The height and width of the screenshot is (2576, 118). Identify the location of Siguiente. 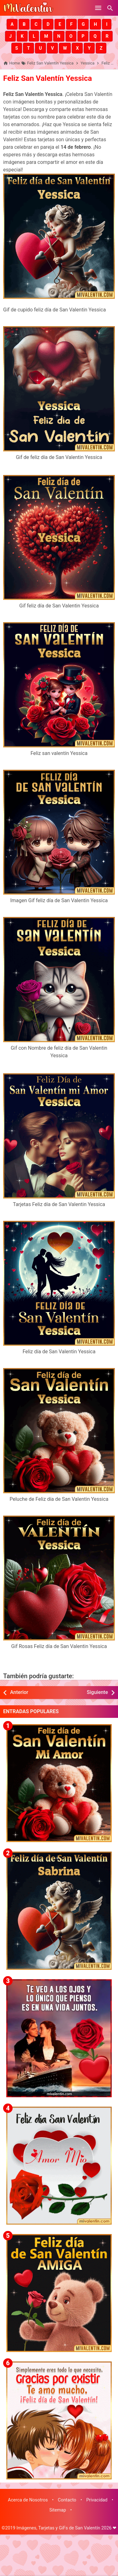
(97, 1692).